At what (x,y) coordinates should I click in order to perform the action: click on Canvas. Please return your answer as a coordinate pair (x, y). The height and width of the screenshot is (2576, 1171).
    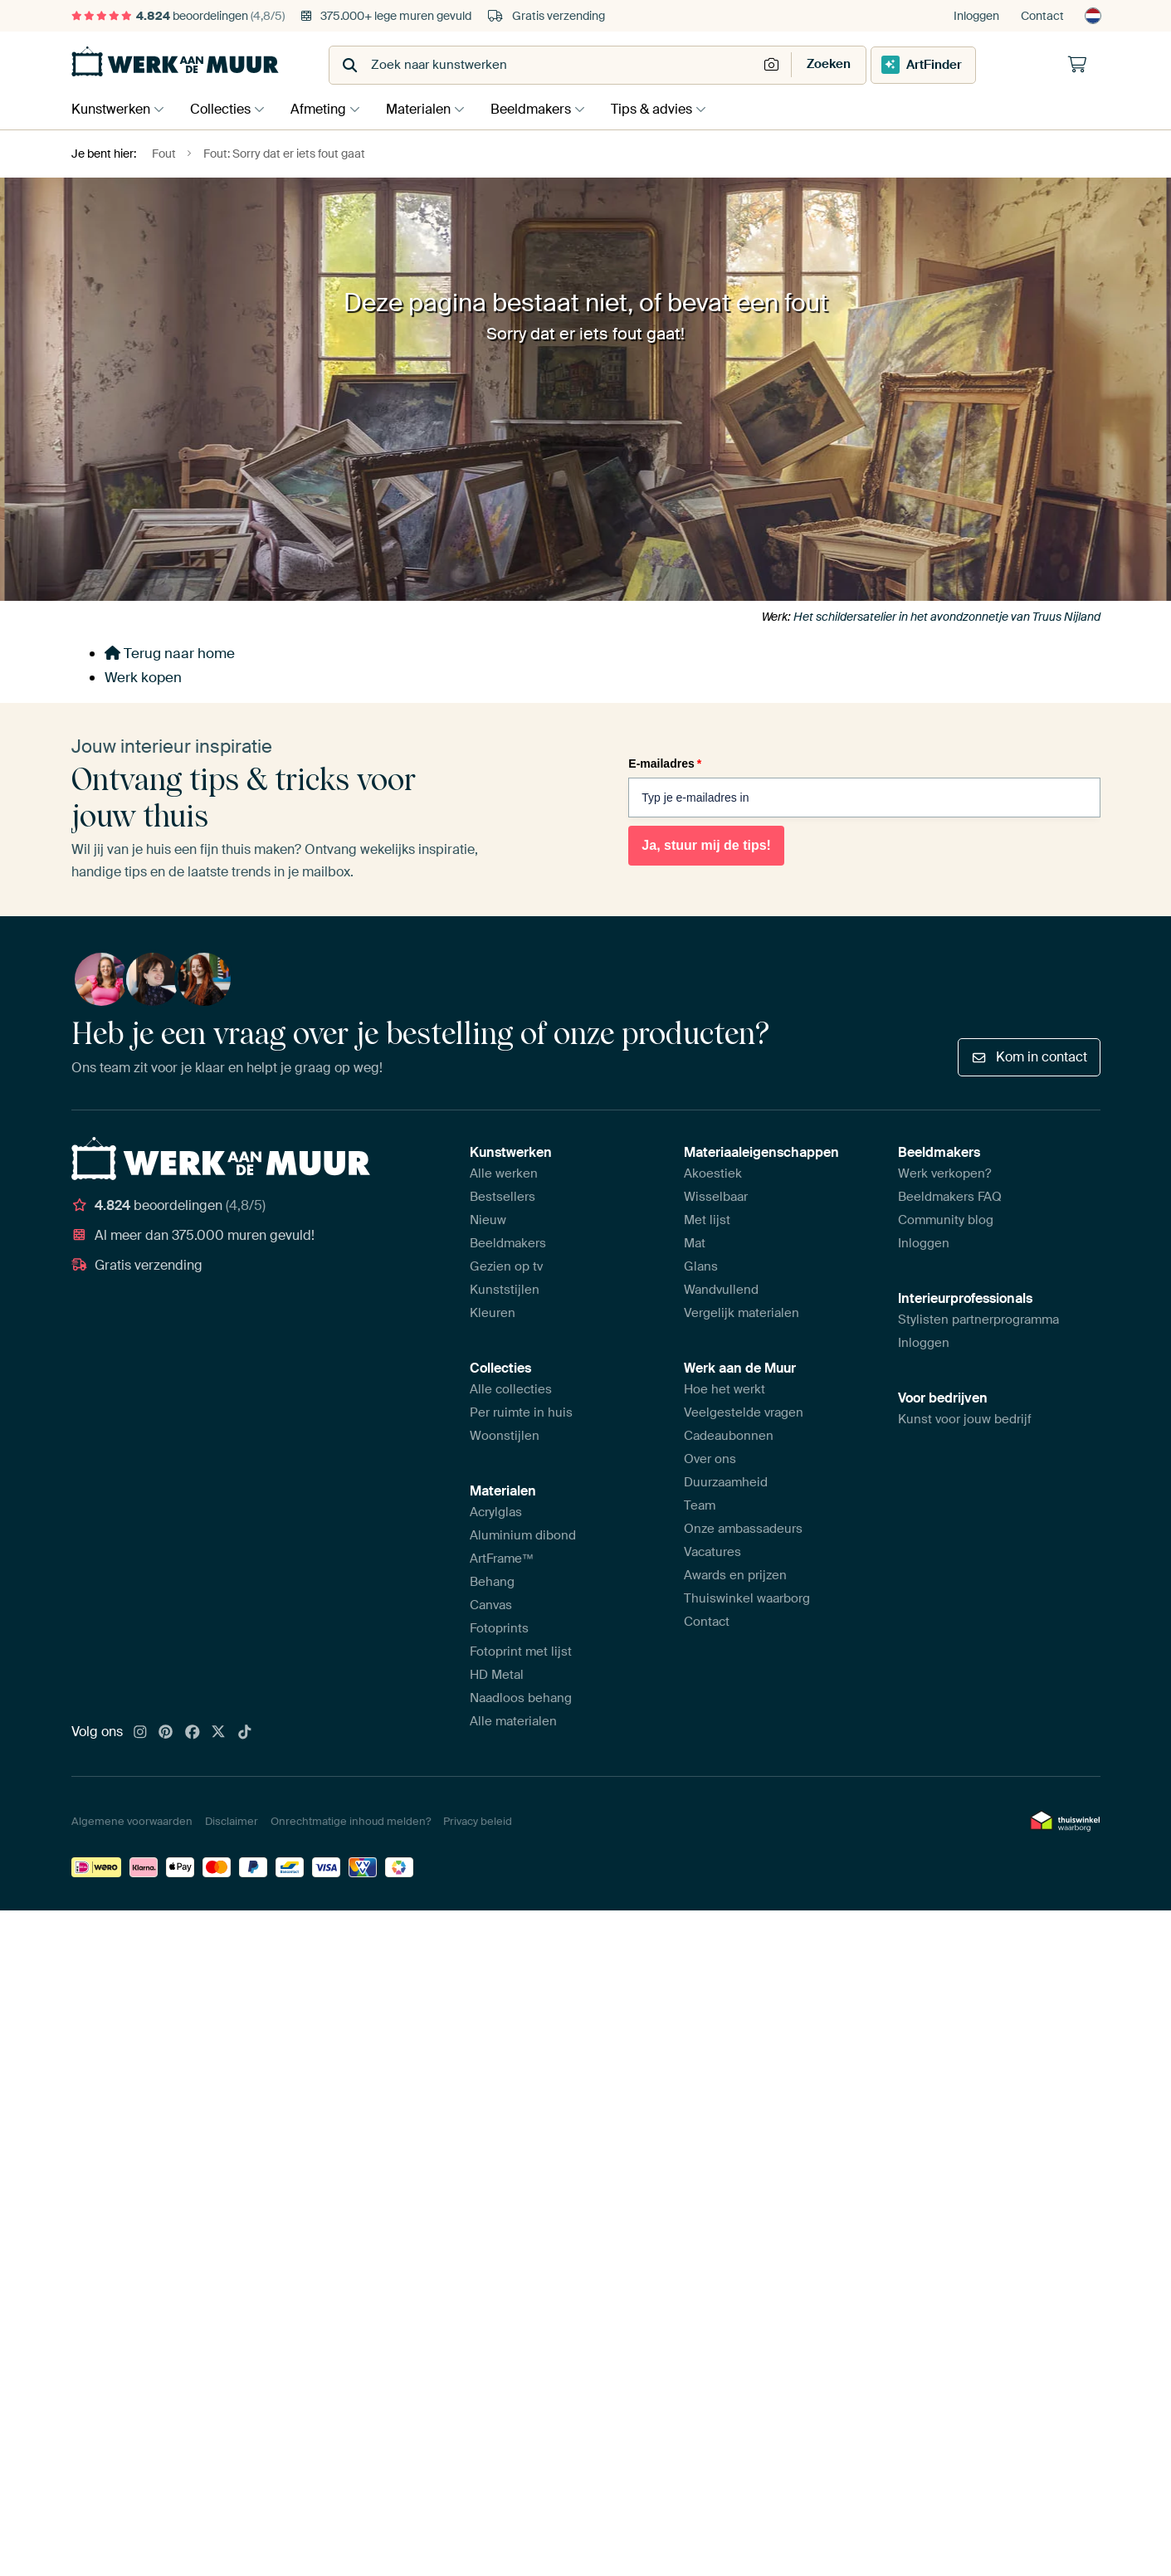
    Looking at the image, I should click on (491, 1605).